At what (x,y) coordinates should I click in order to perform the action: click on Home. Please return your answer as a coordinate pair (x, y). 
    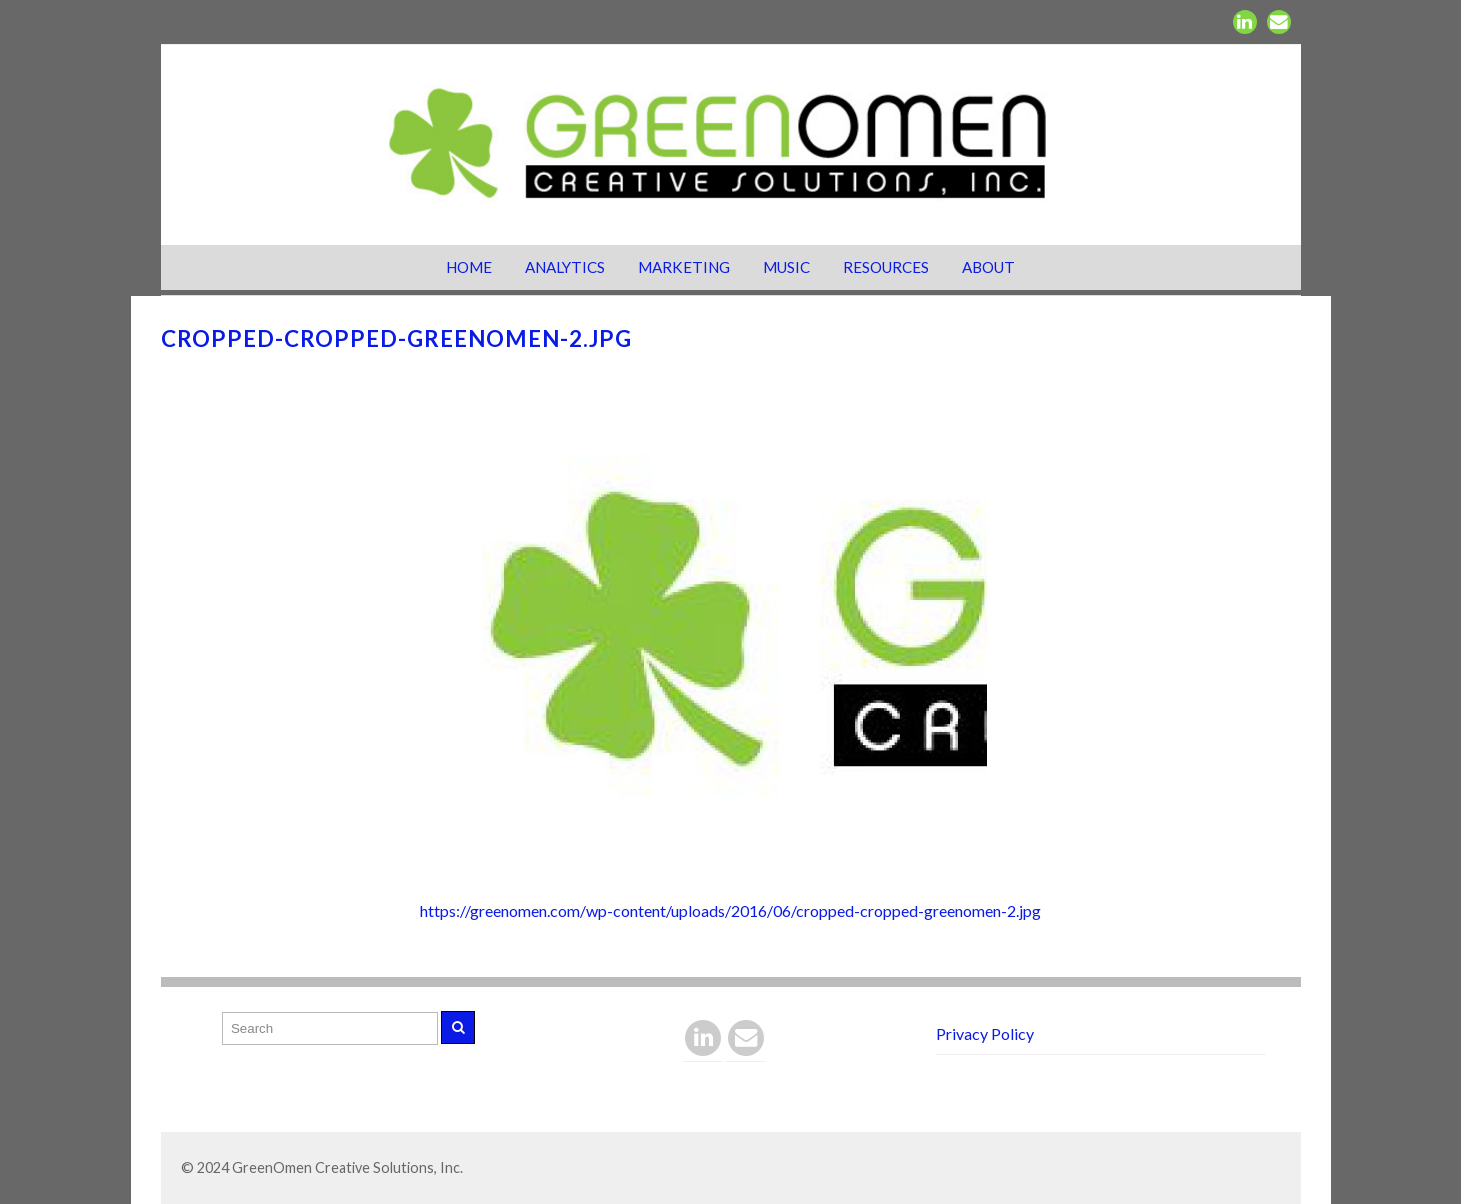
    Looking at the image, I should click on (469, 267).